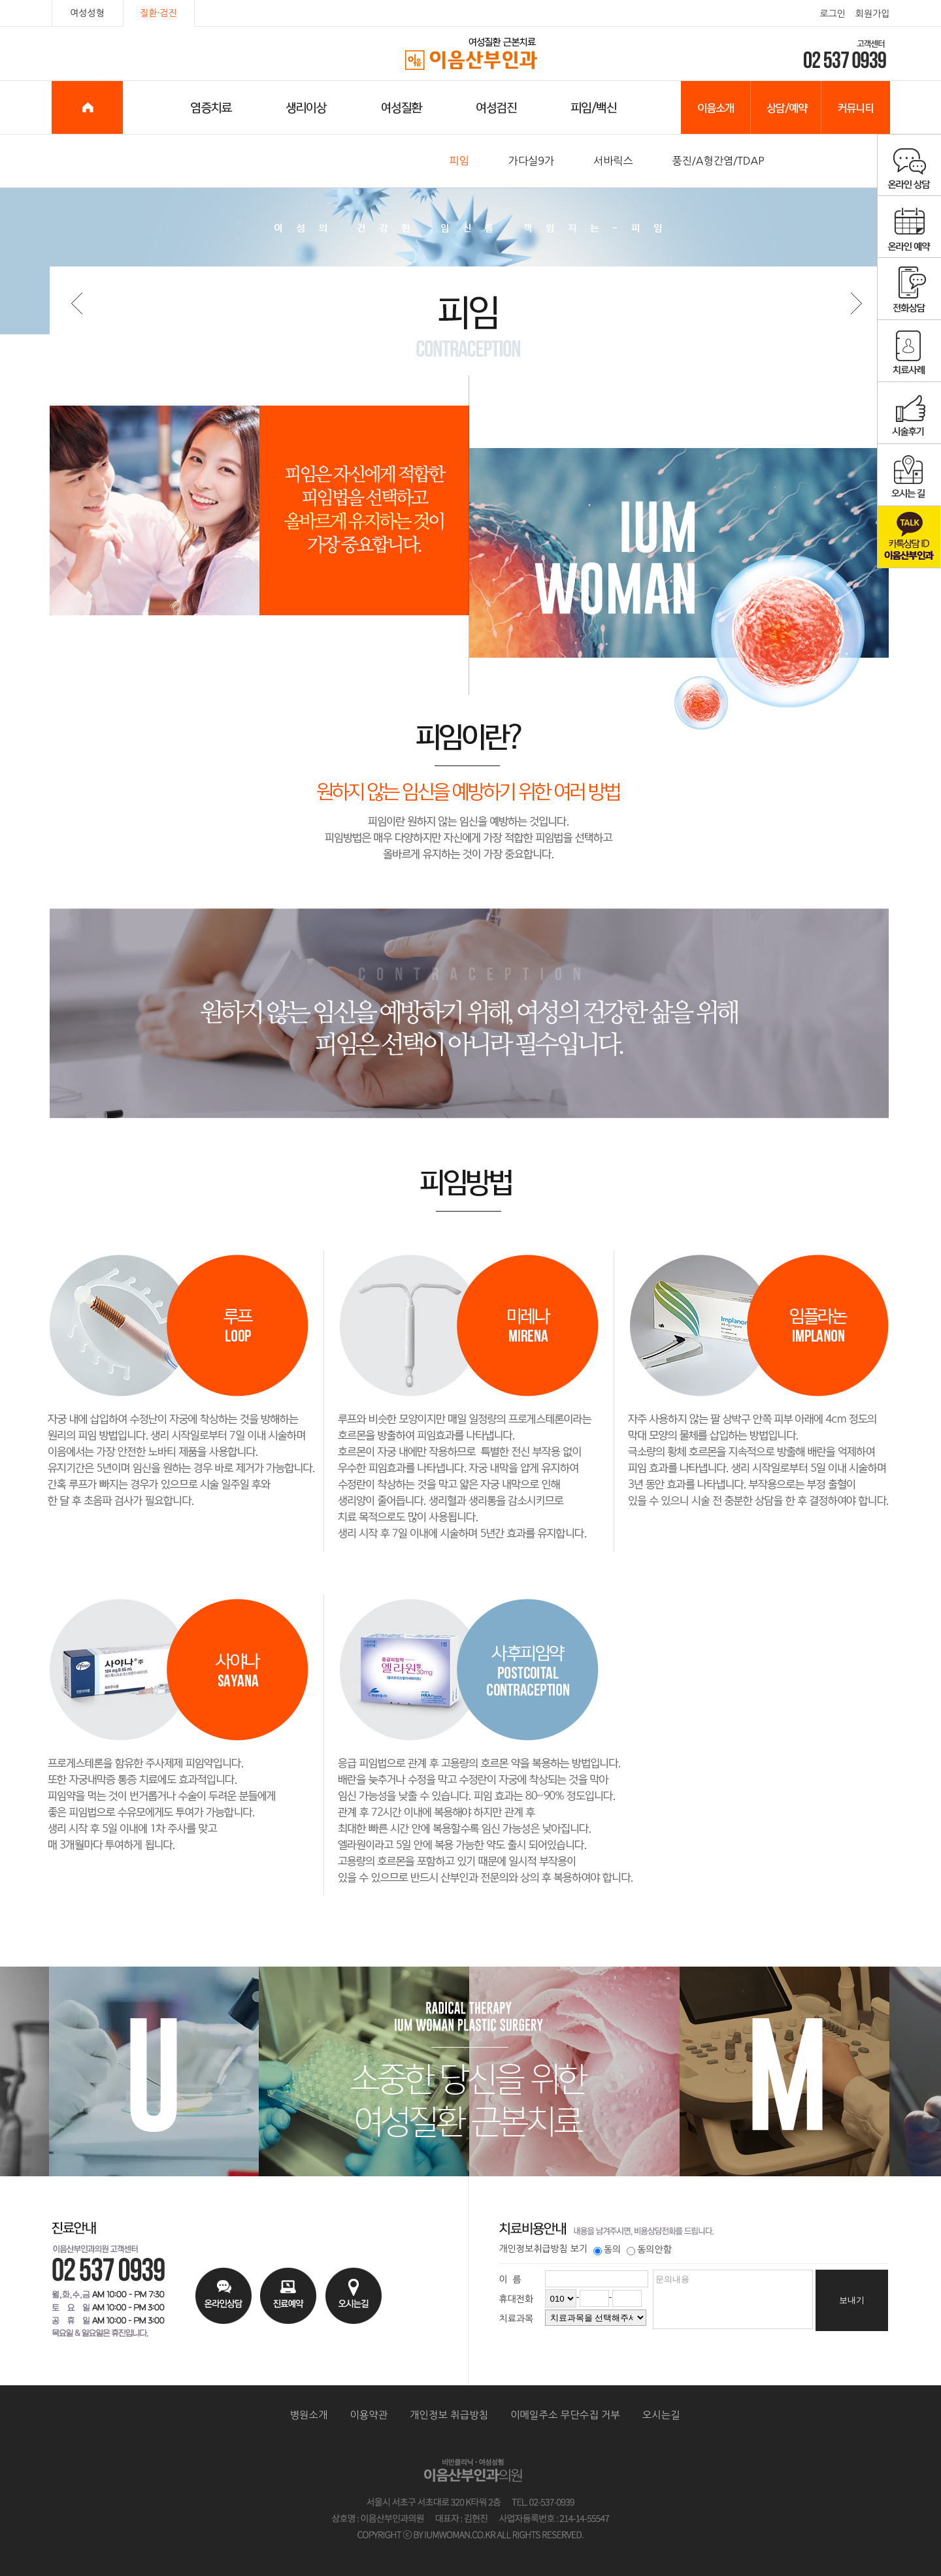  What do you see at coordinates (531, 160) in the screenshot?
I see `가다실9가` at bounding box center [531, 160].